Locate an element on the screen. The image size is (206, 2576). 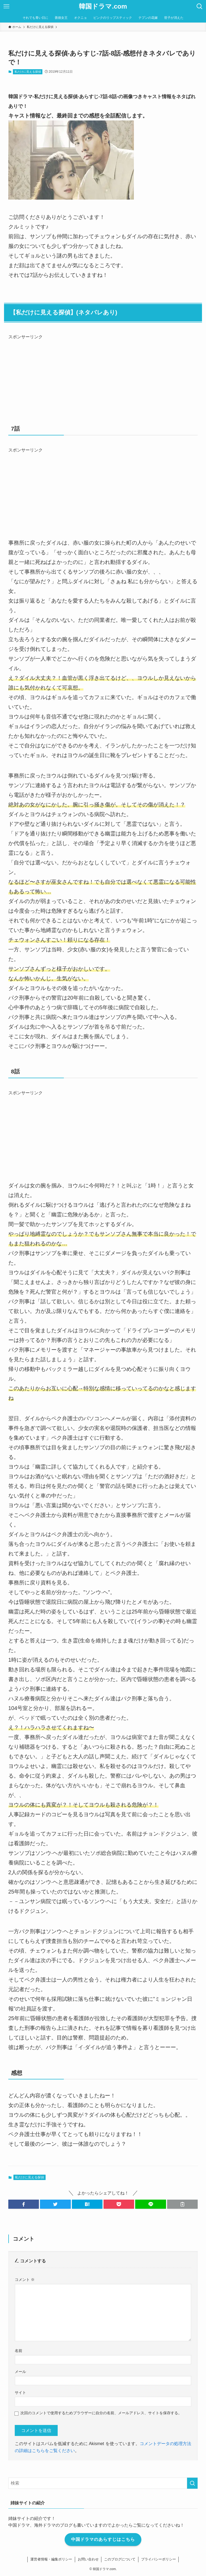
私だけに見える探偵 is located at coordinates (27, 71).